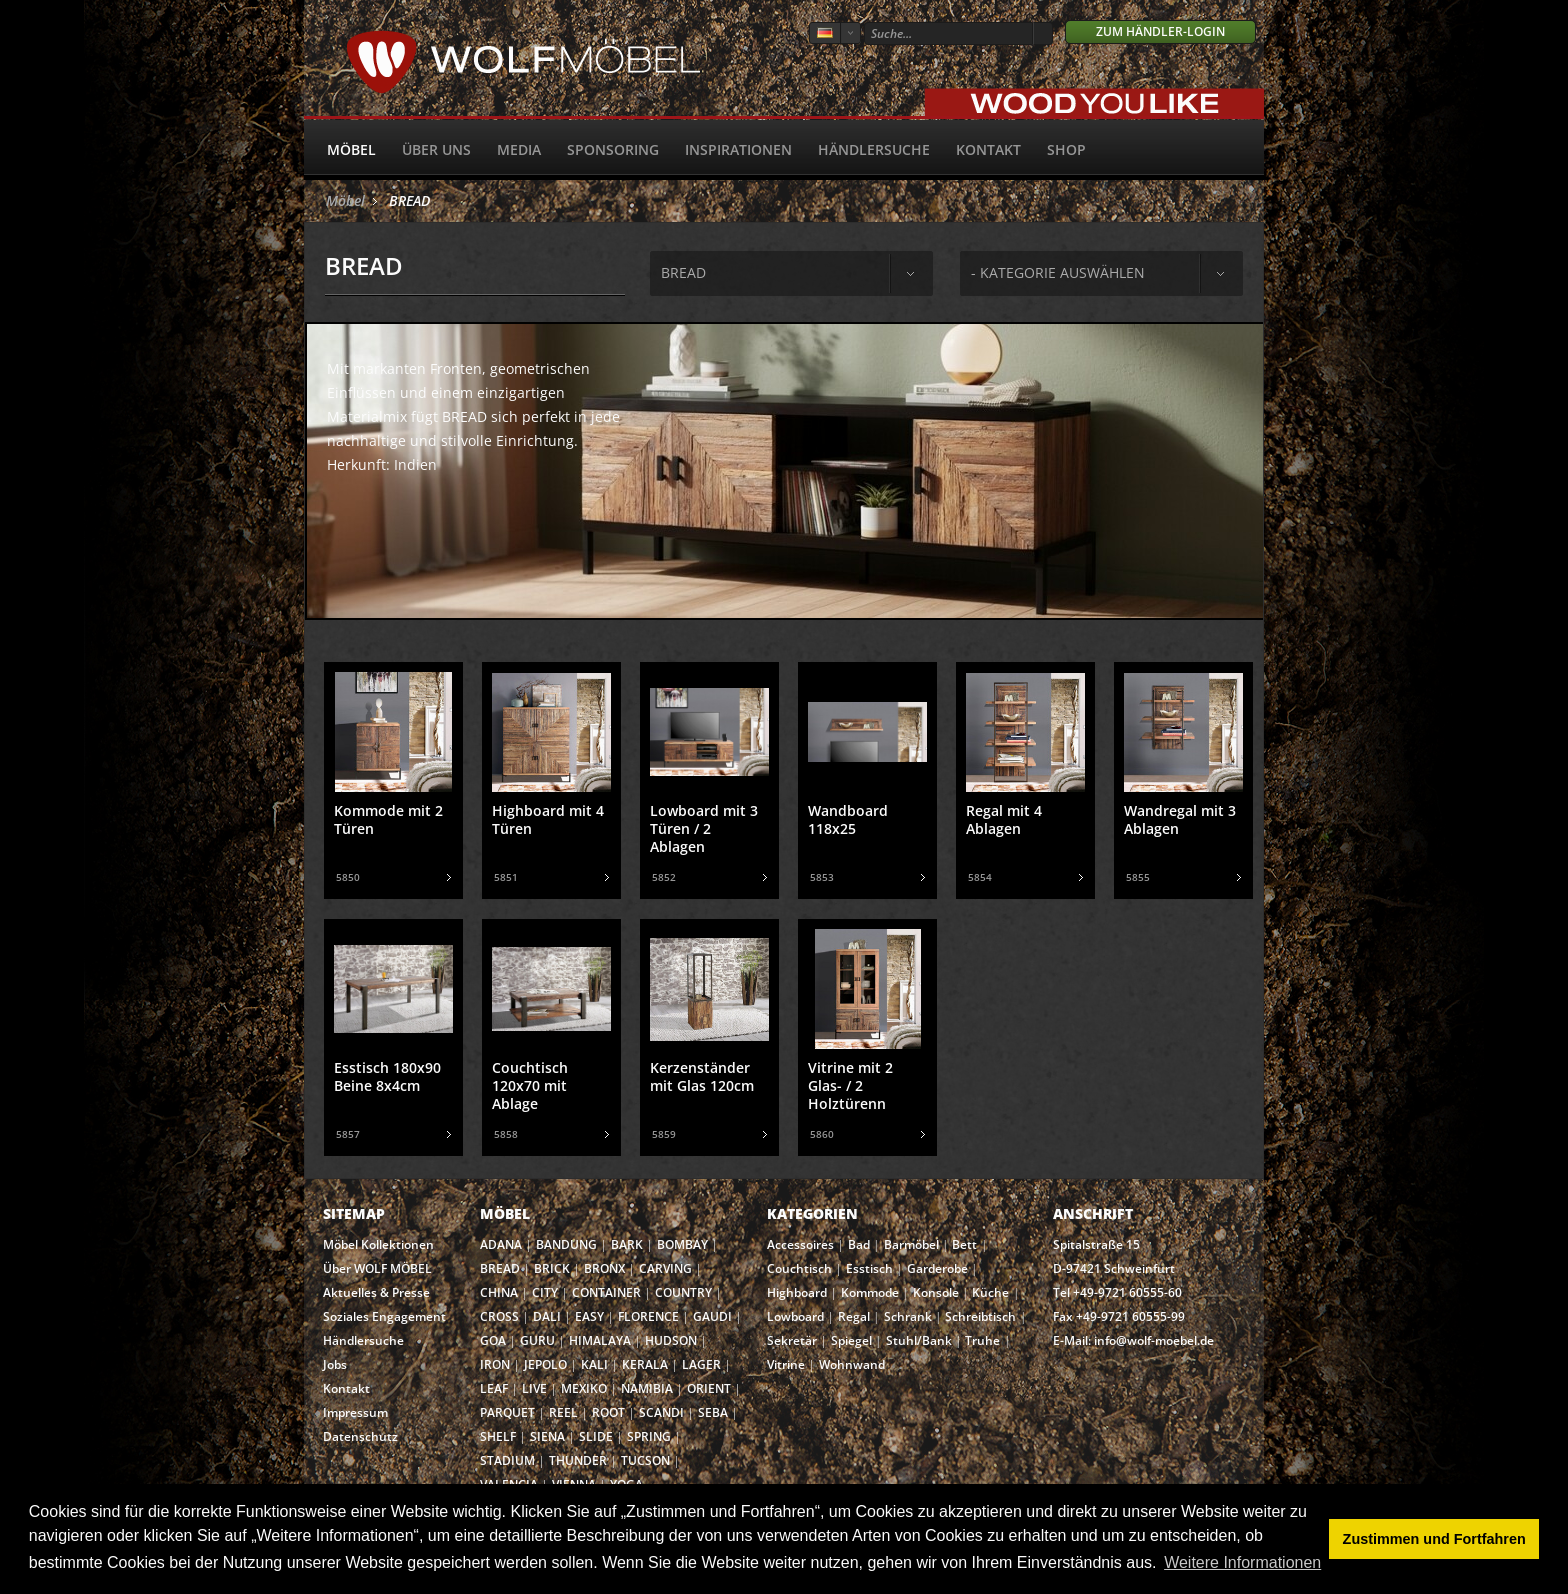 The width and height of the screenshot is (1568, 1594). What do you see at coordinates (534, 1388) in the screenshot?
I see `LIVE` at bounding box center [534, 1388].